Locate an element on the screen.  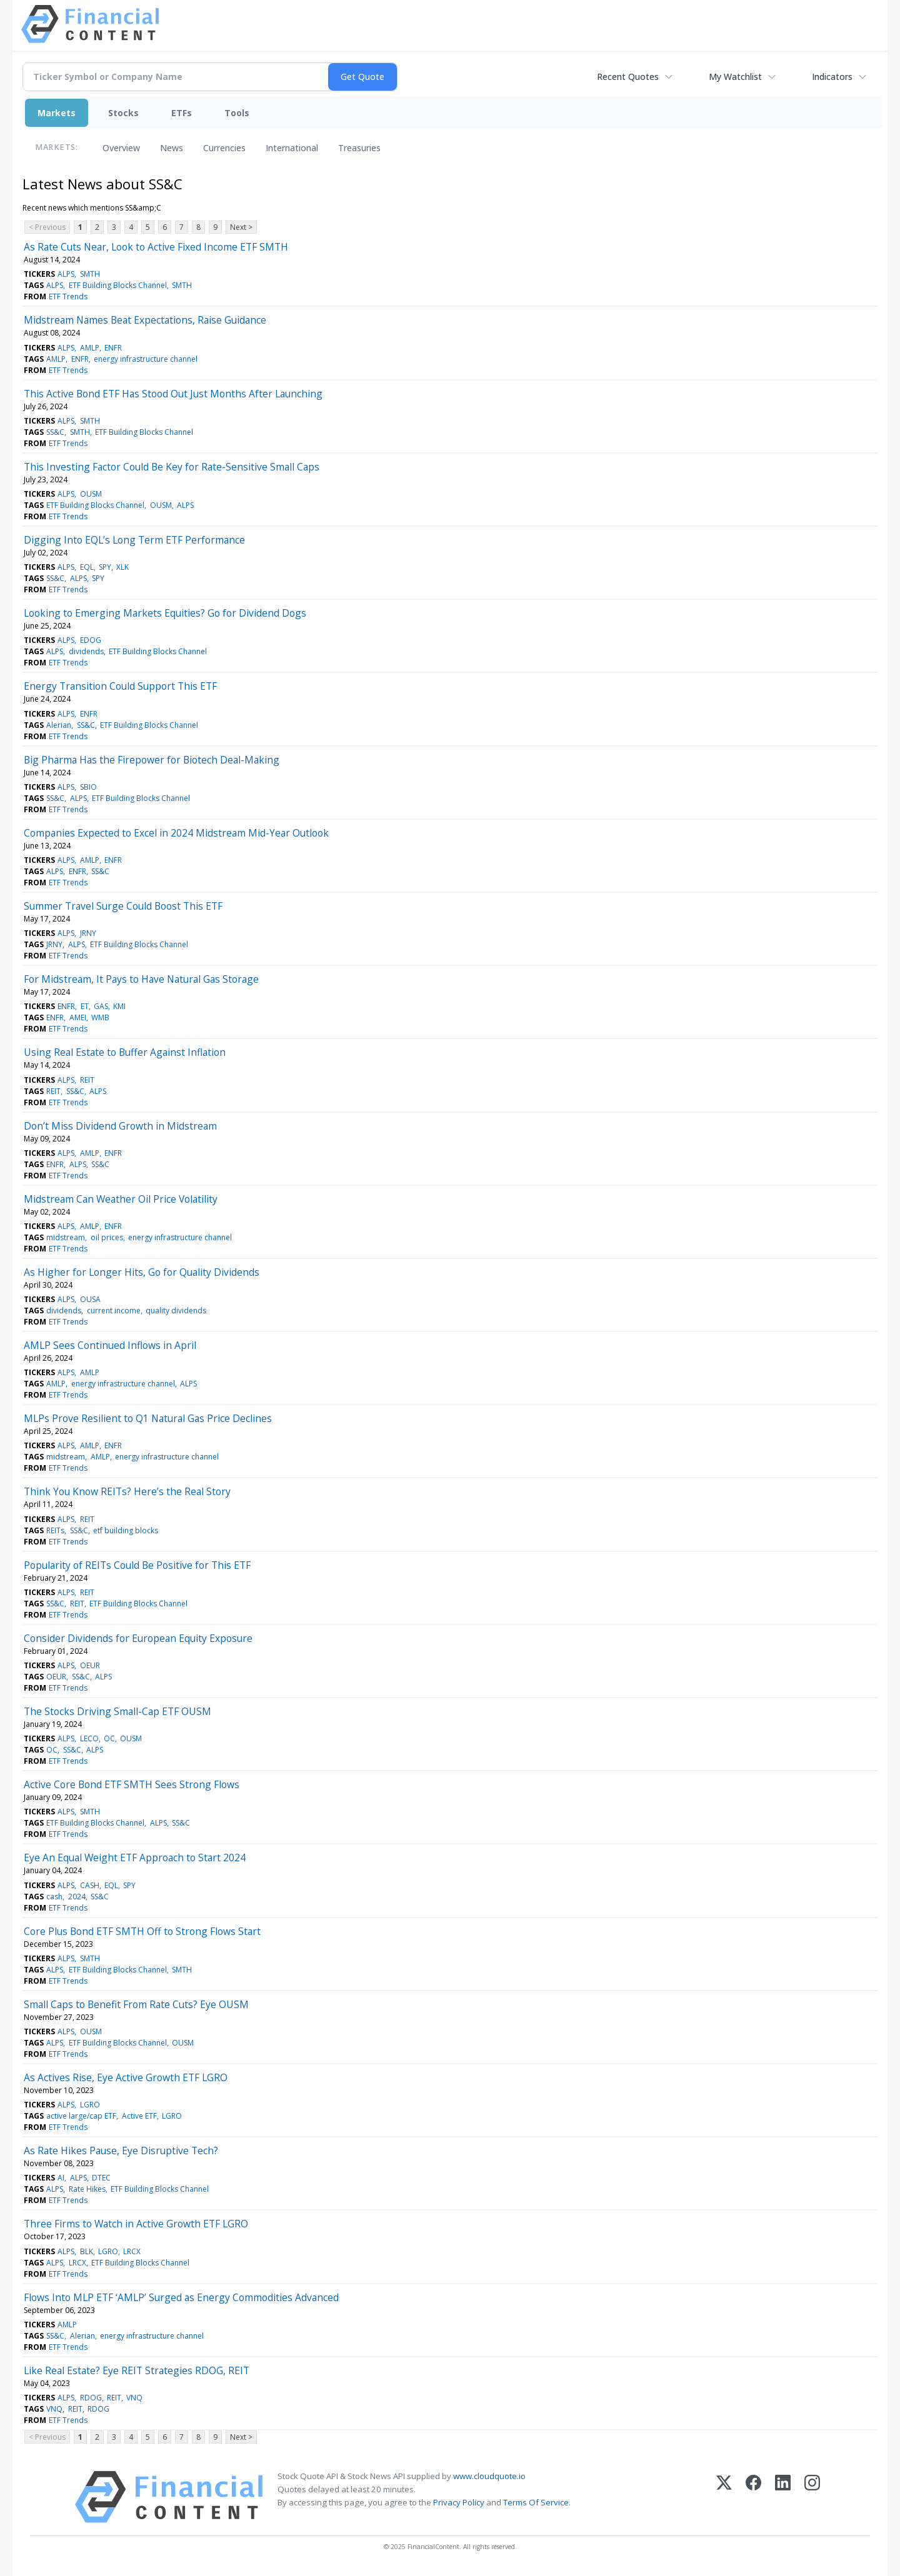
News is located at coordinates (171, 148).